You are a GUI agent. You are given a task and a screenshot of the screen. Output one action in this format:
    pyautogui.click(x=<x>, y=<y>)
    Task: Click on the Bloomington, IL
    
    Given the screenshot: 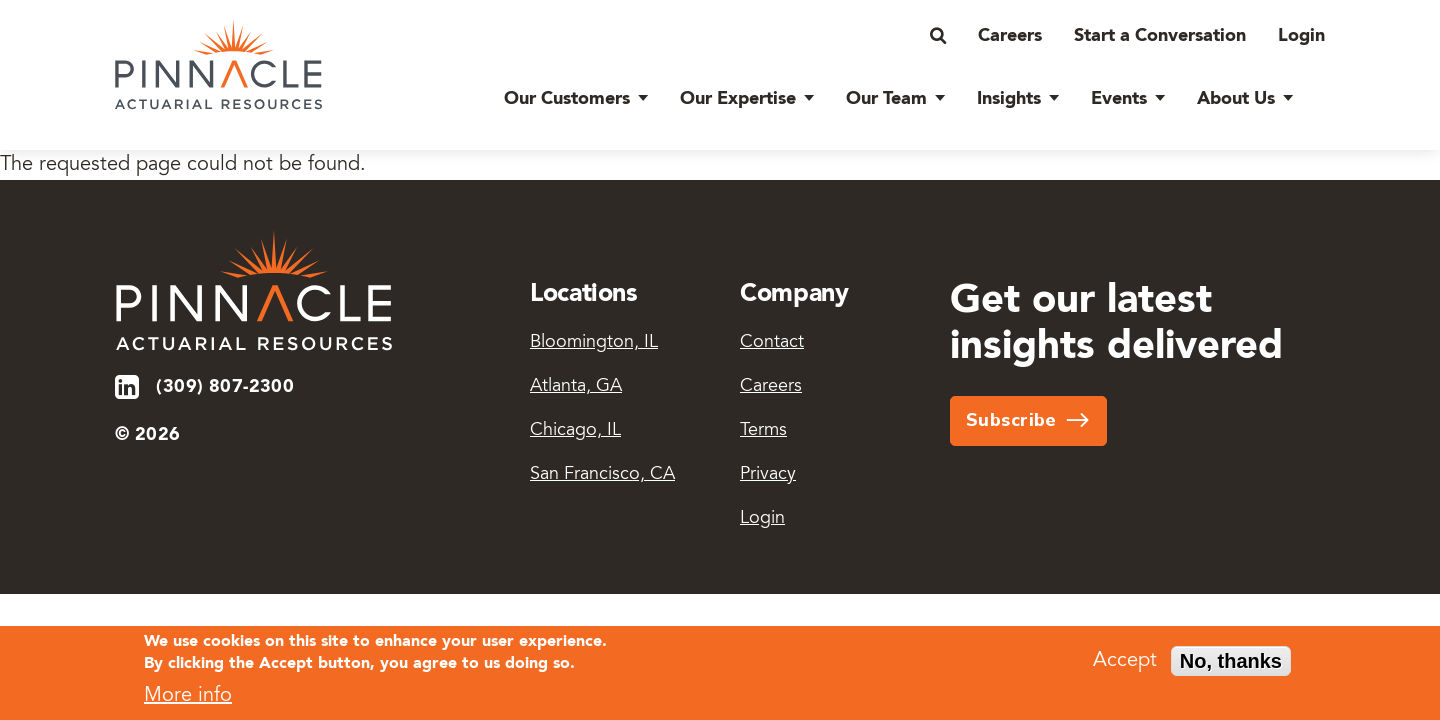 What is the action you would take?
    pyautogui.click(x=594, y=343)
    